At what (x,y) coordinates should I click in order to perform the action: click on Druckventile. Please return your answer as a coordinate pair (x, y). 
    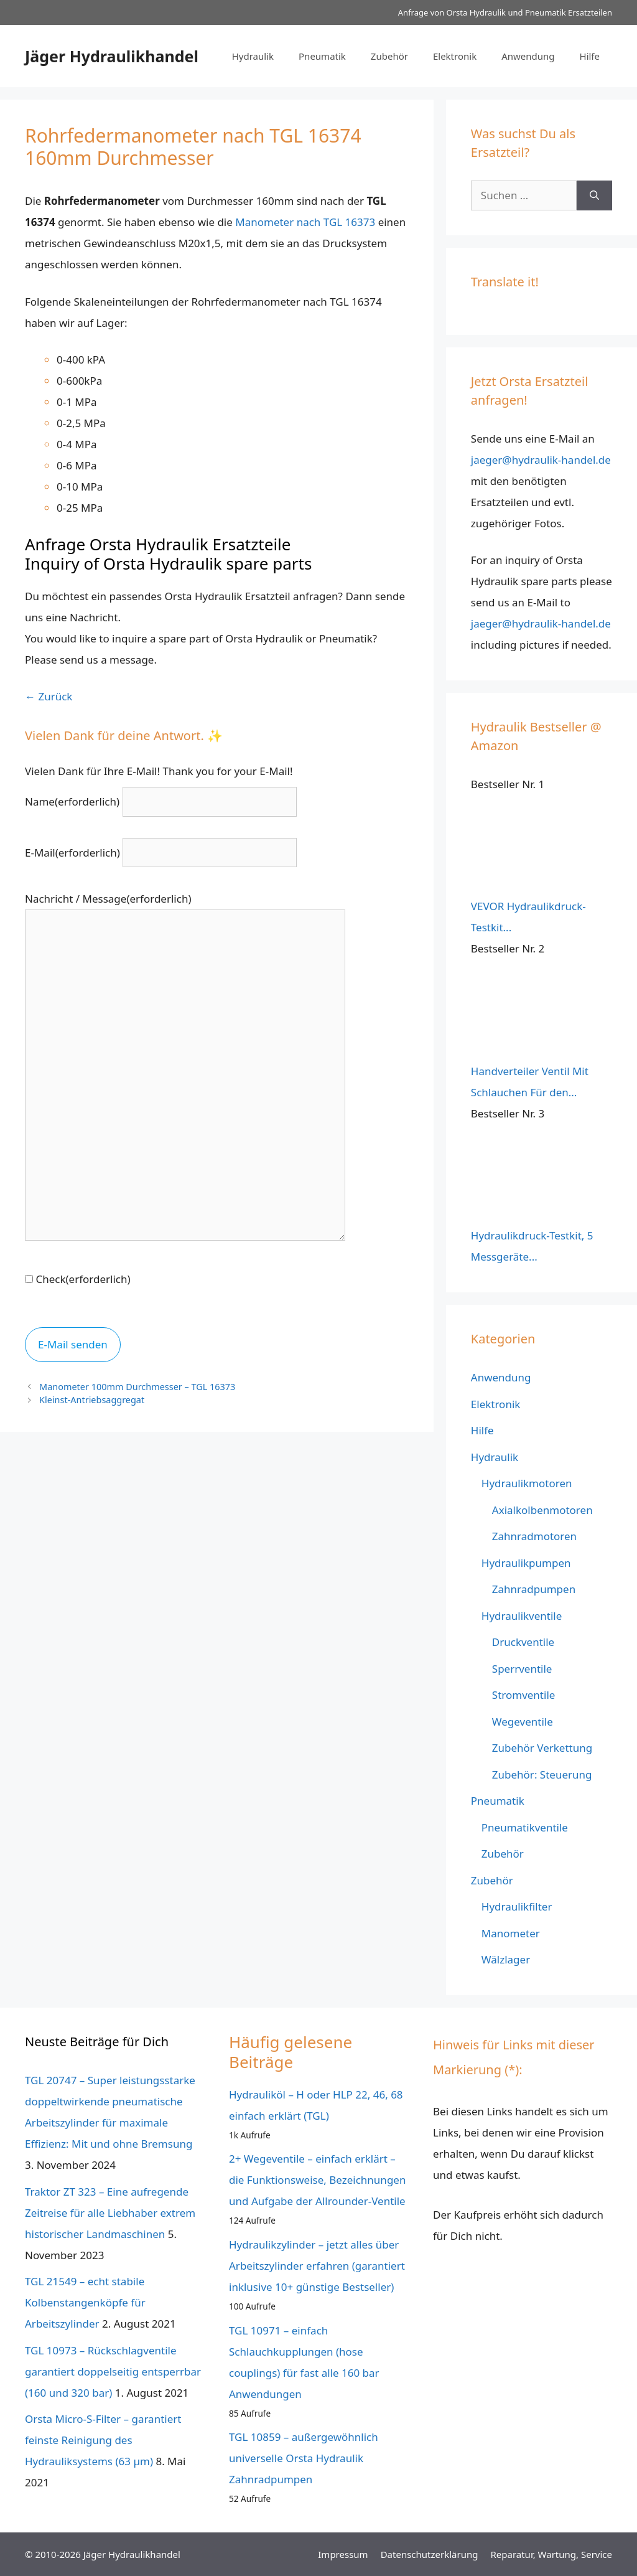
    Looking at the image, I should click on (523, 1642).